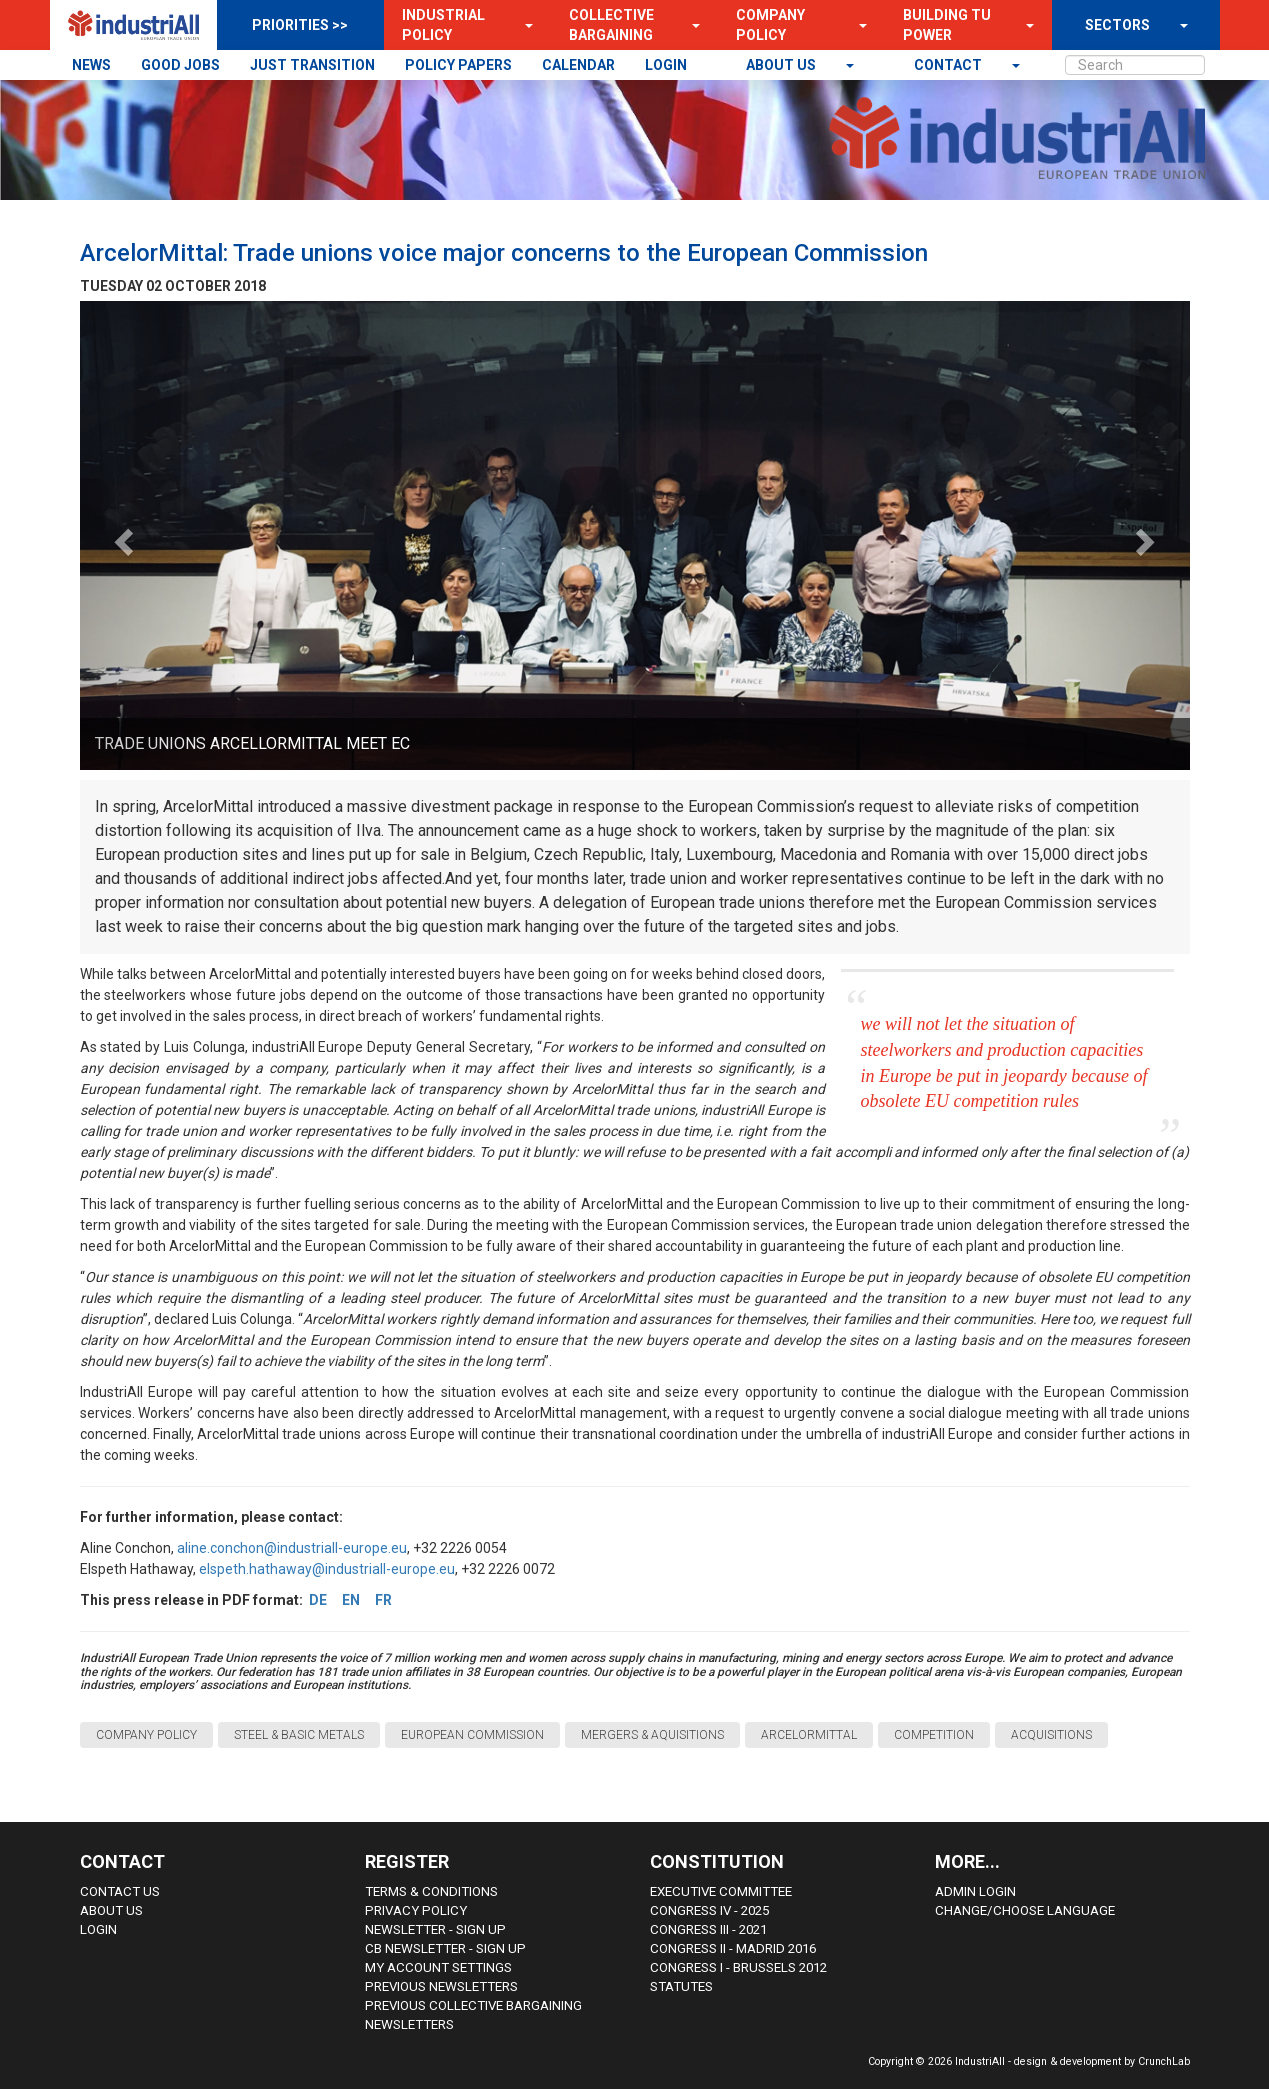 The width and height of the screenshot is (1269, 2089). Describe the element at coordinates (721, 1891) in the screenshot. I see `Executive Committee` at that location.